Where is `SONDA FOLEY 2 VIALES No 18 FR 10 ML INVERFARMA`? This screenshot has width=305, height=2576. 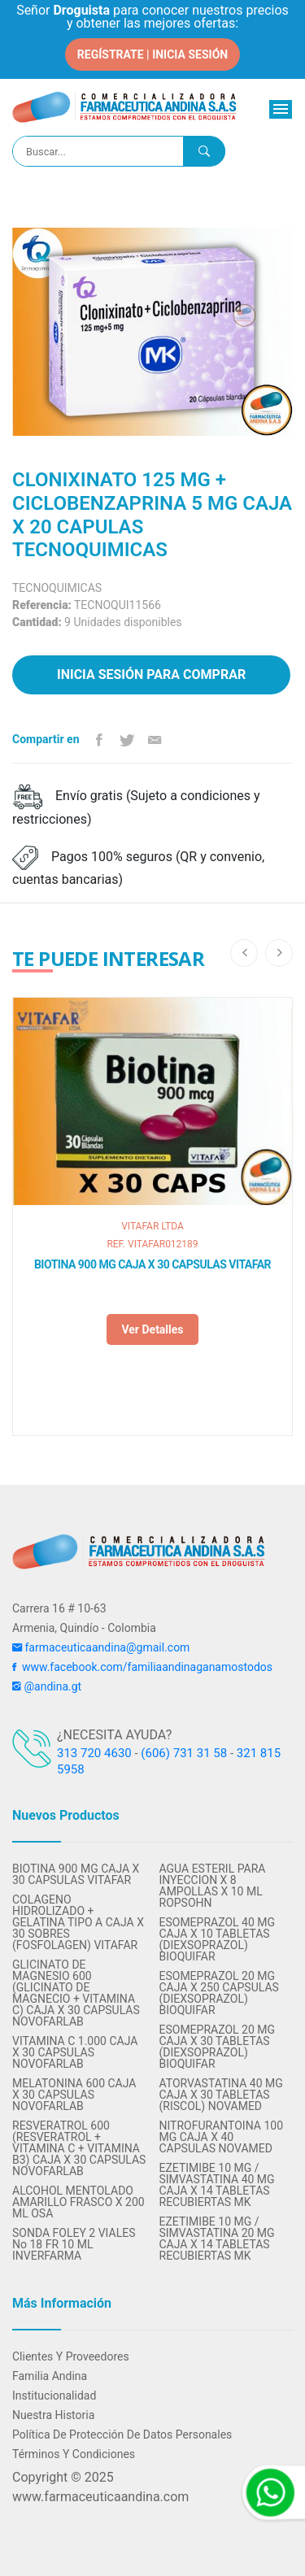 SONDA FOLEY 2 VIALES No 18 FR 10 ML INVERFARMA is located at coordinates (73, 2244).